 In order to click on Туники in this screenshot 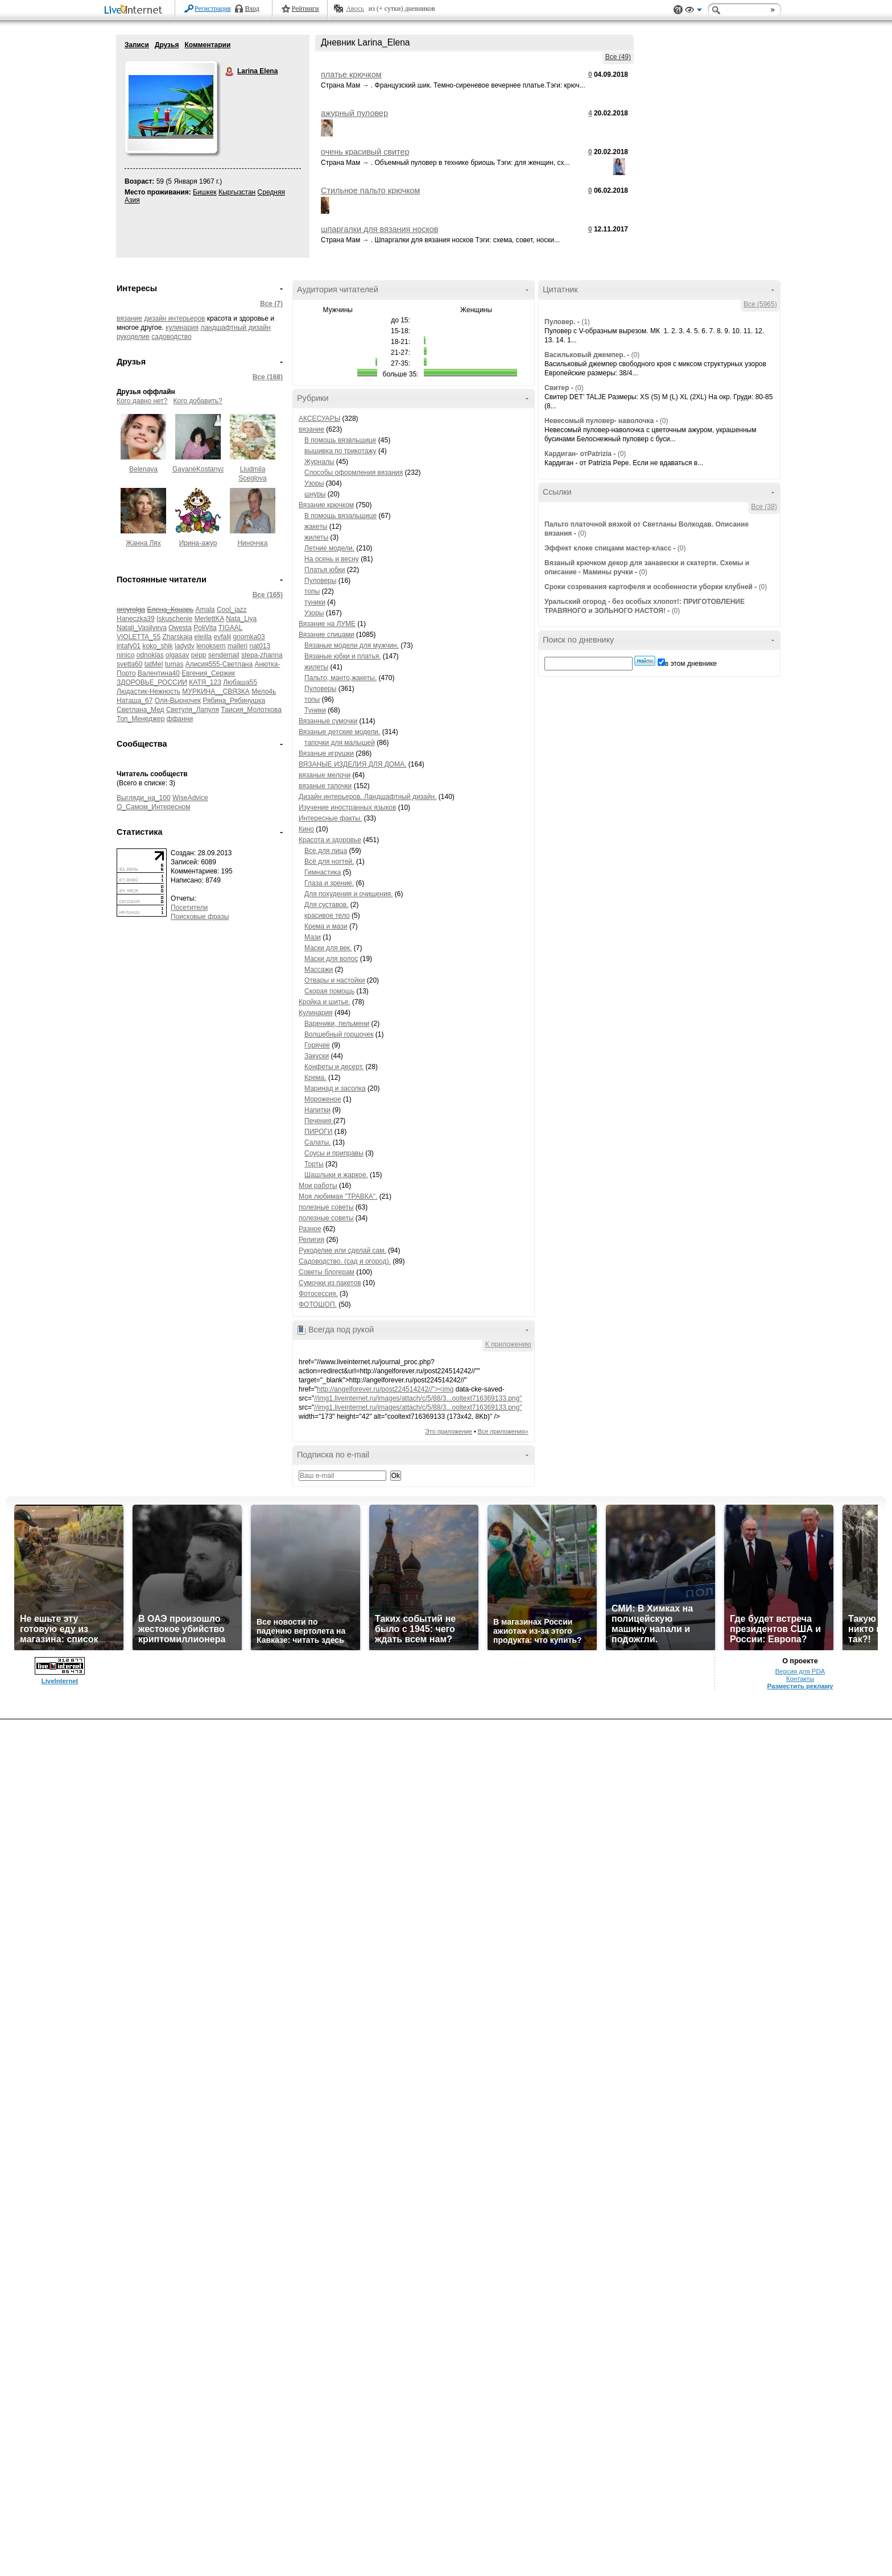, I will do `click(315, 710)`.